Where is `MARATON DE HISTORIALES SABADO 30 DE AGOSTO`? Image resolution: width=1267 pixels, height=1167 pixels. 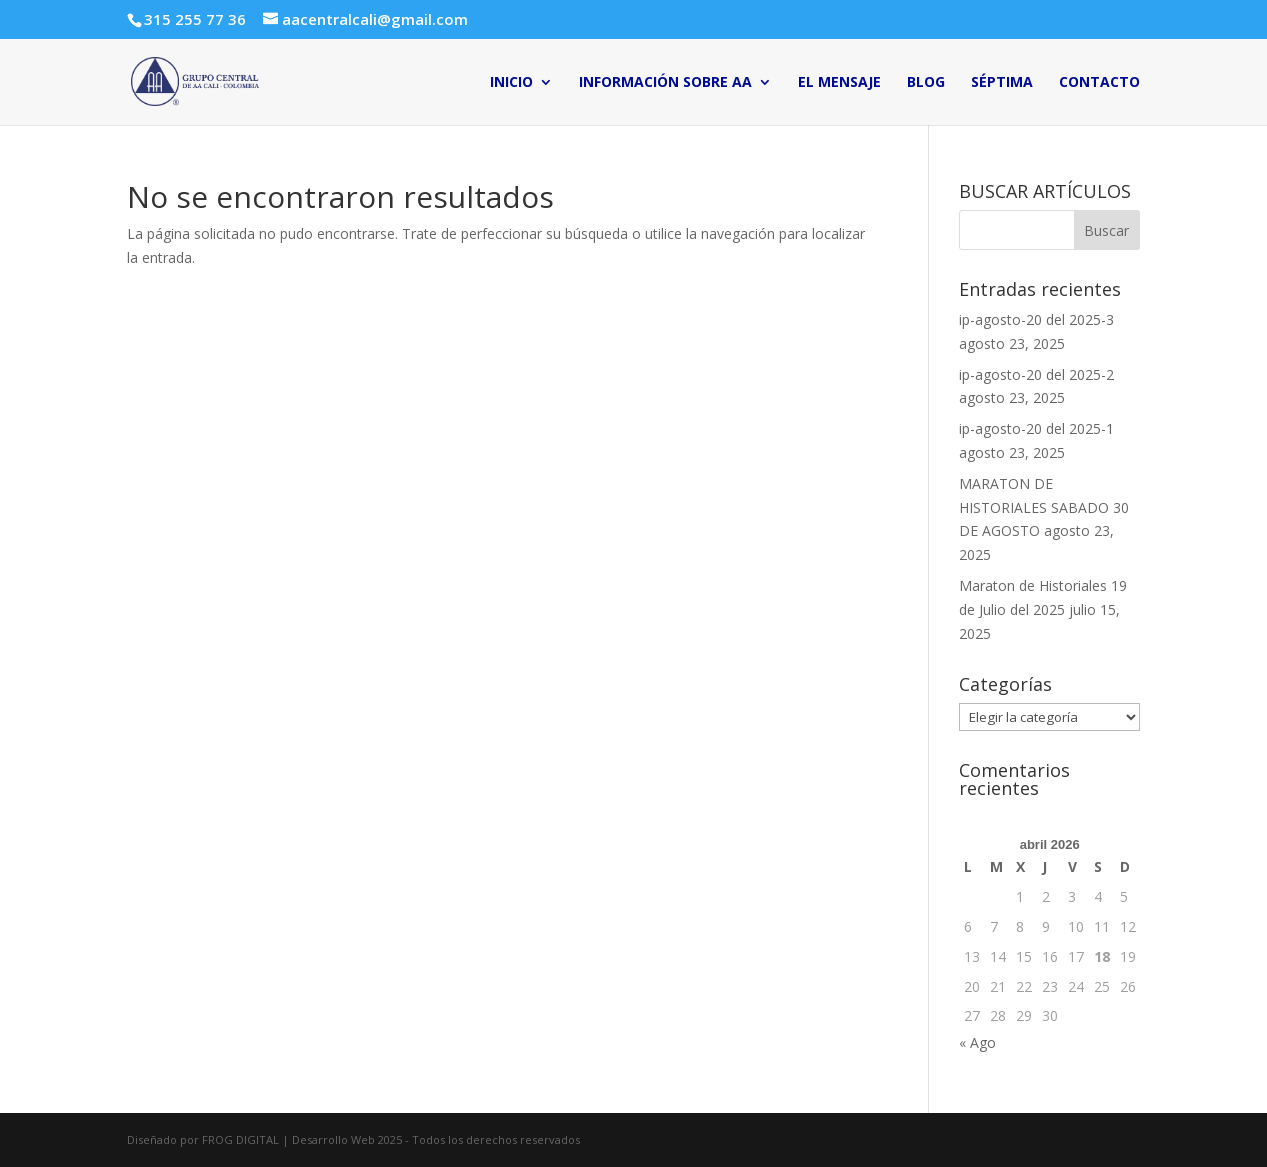
MARATON DE HISTORIALES SABADO 30 DE AGOSTO is located at coordinates (1044, 507).